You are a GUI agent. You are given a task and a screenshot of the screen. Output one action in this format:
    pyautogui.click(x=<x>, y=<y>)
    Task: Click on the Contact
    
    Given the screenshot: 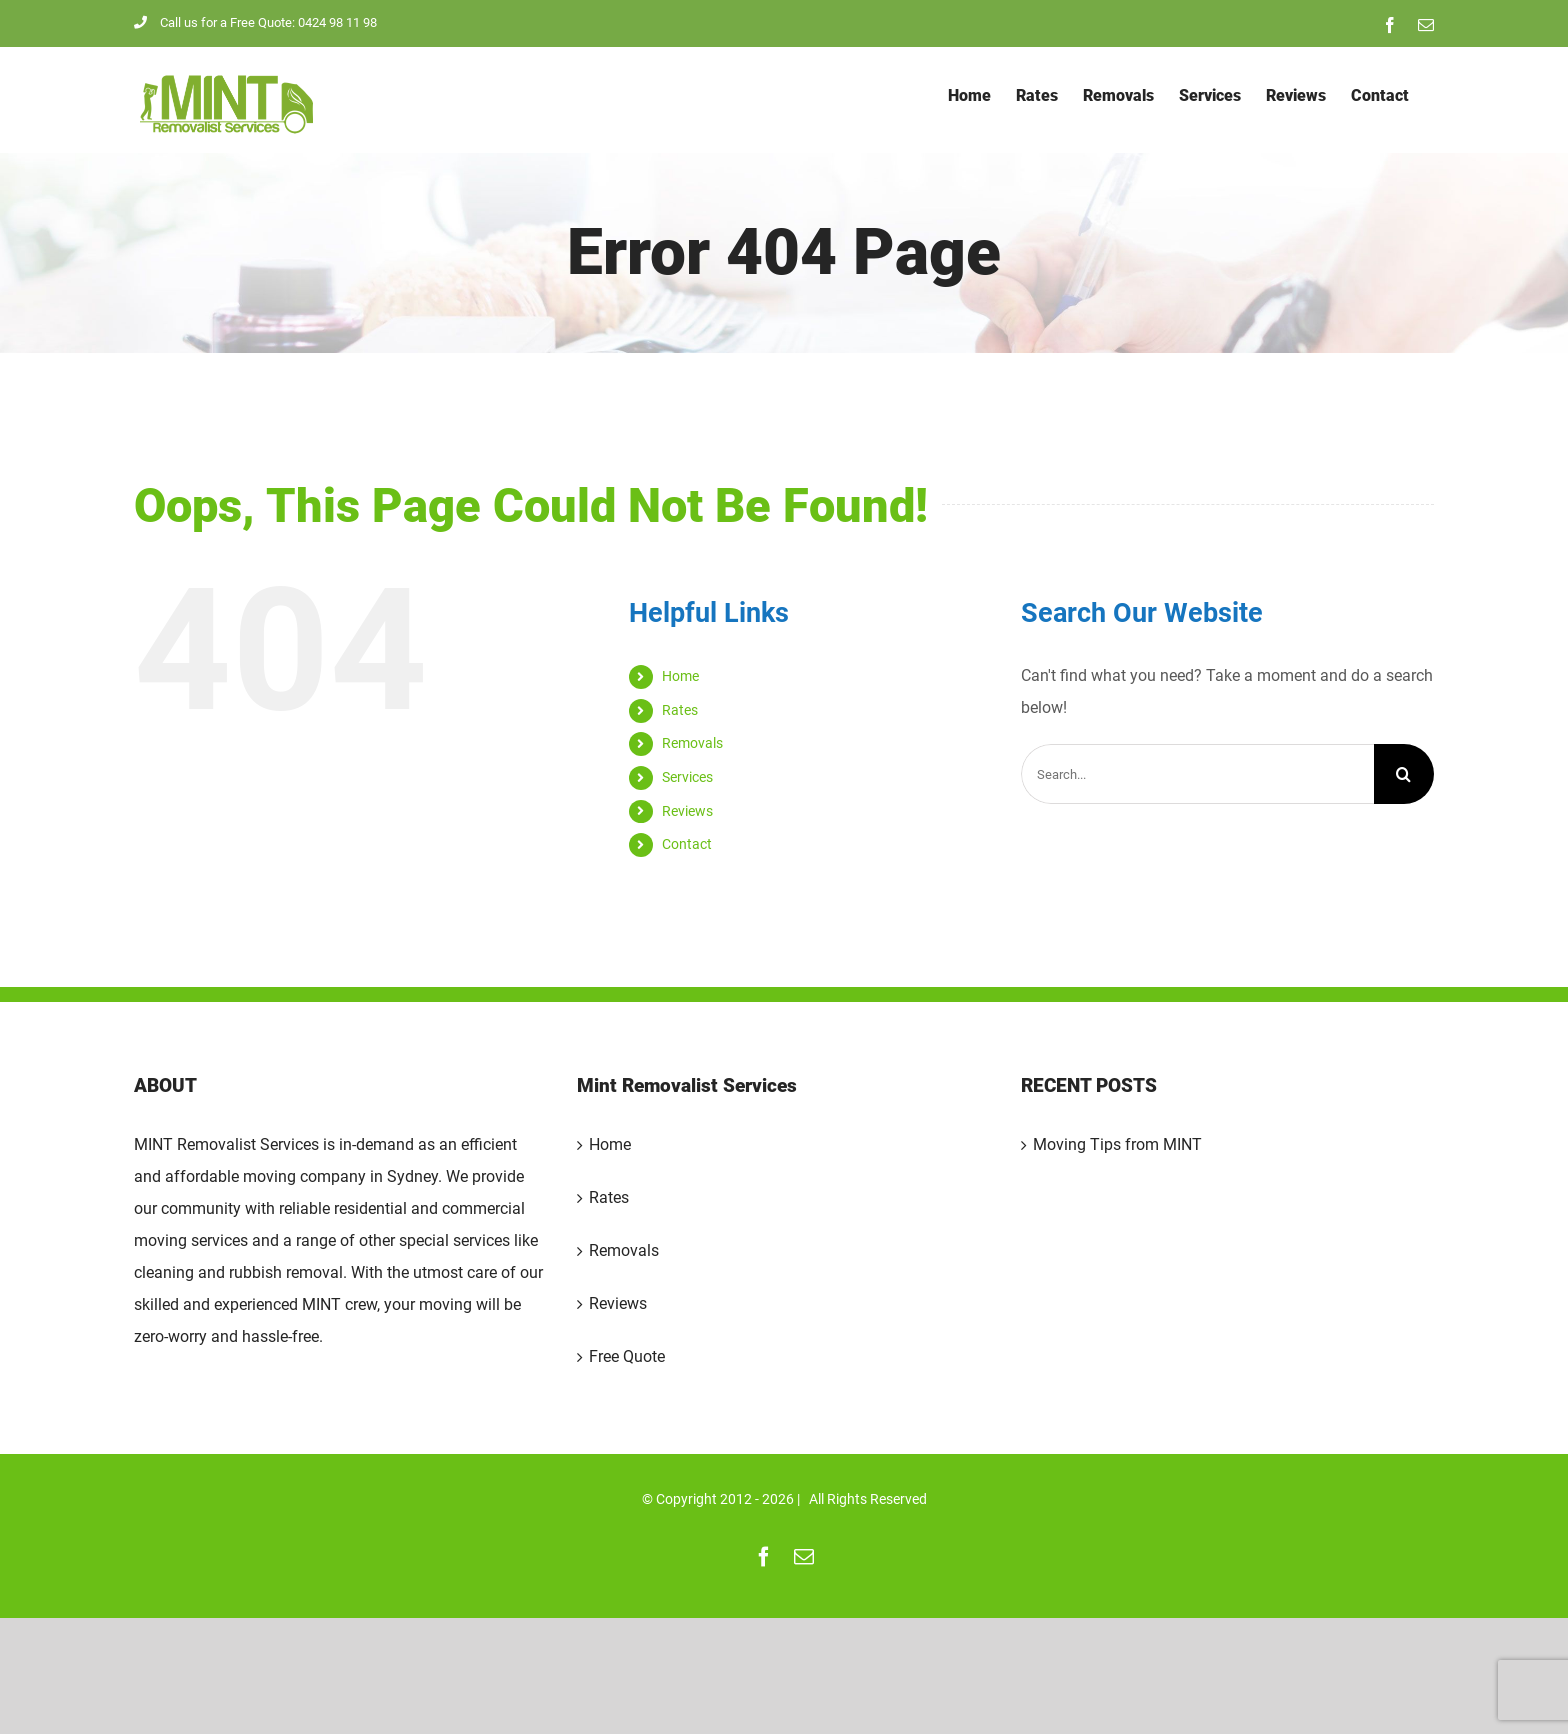 What is the action you would take?
    pyautogui.click(x=687, y=844)
    